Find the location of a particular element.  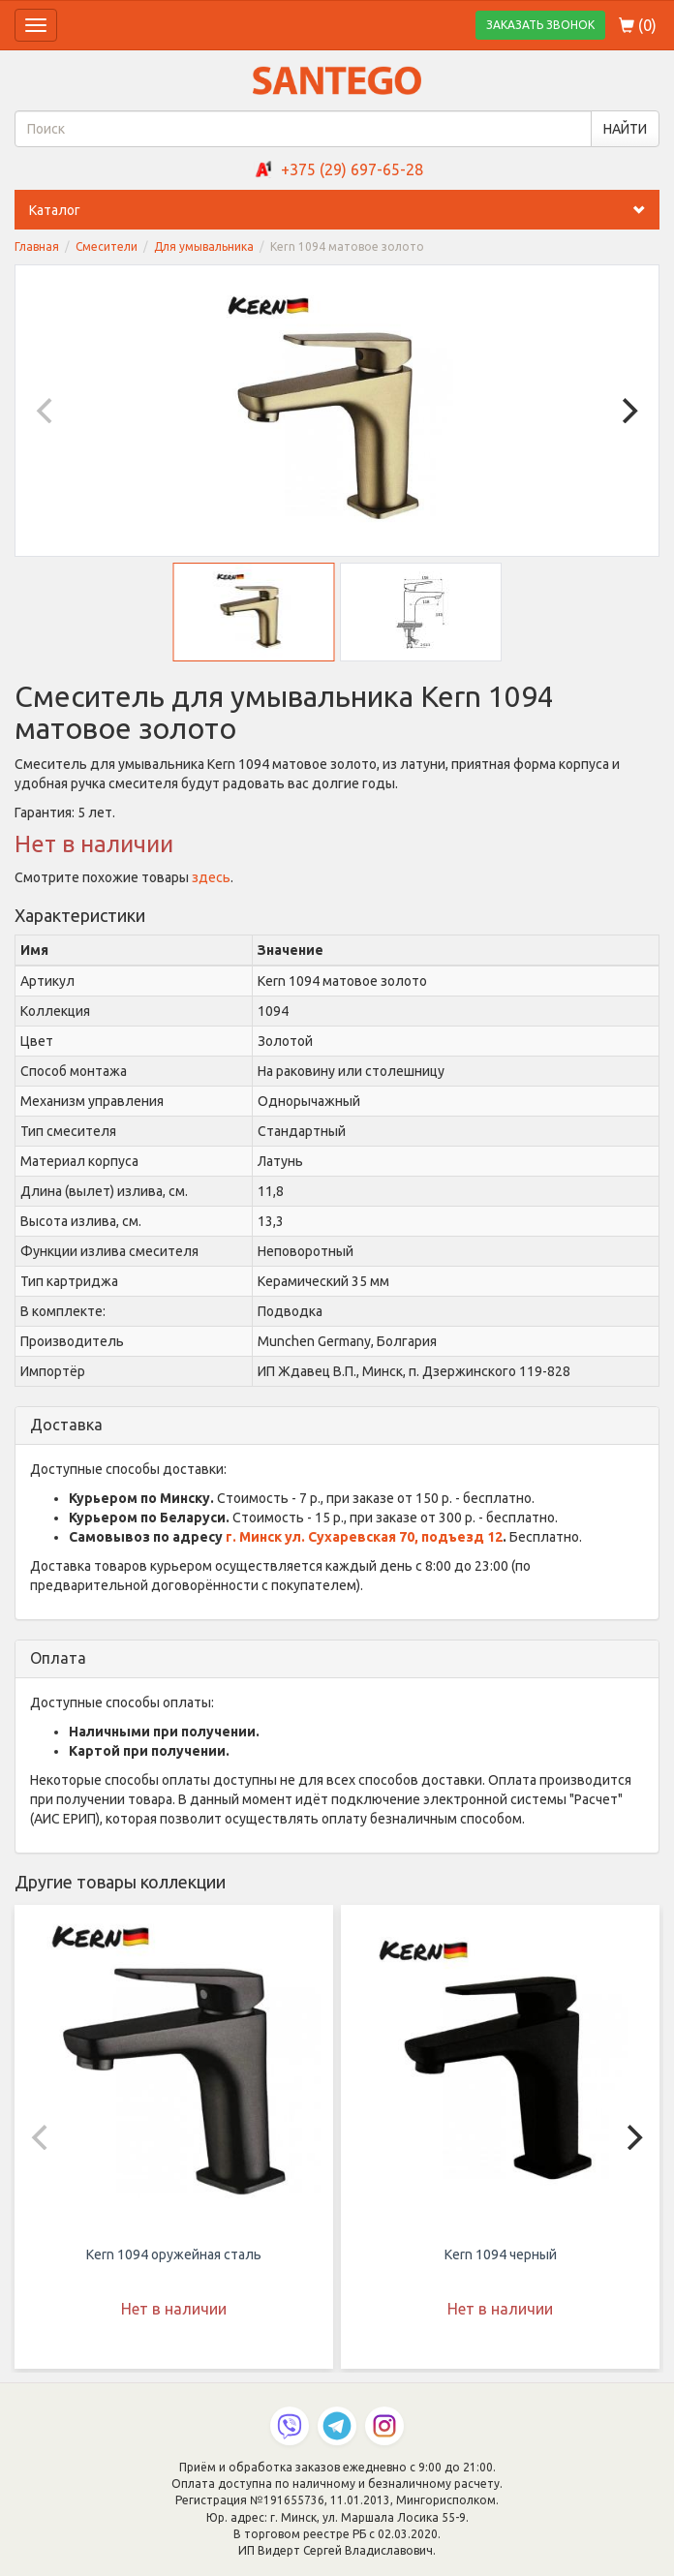

() is located at coordinates (638, 25).